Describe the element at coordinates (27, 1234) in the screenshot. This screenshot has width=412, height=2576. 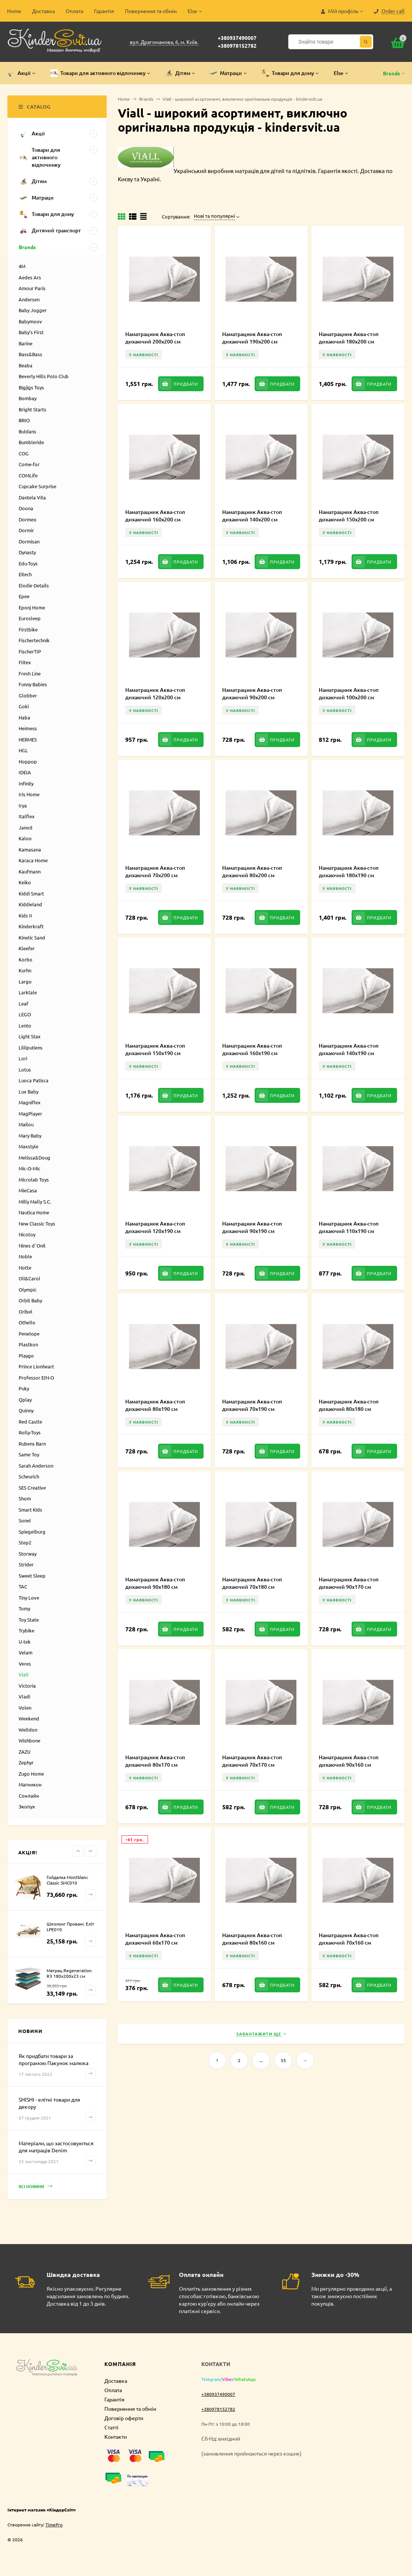
I see `Nicotoy` at that location.